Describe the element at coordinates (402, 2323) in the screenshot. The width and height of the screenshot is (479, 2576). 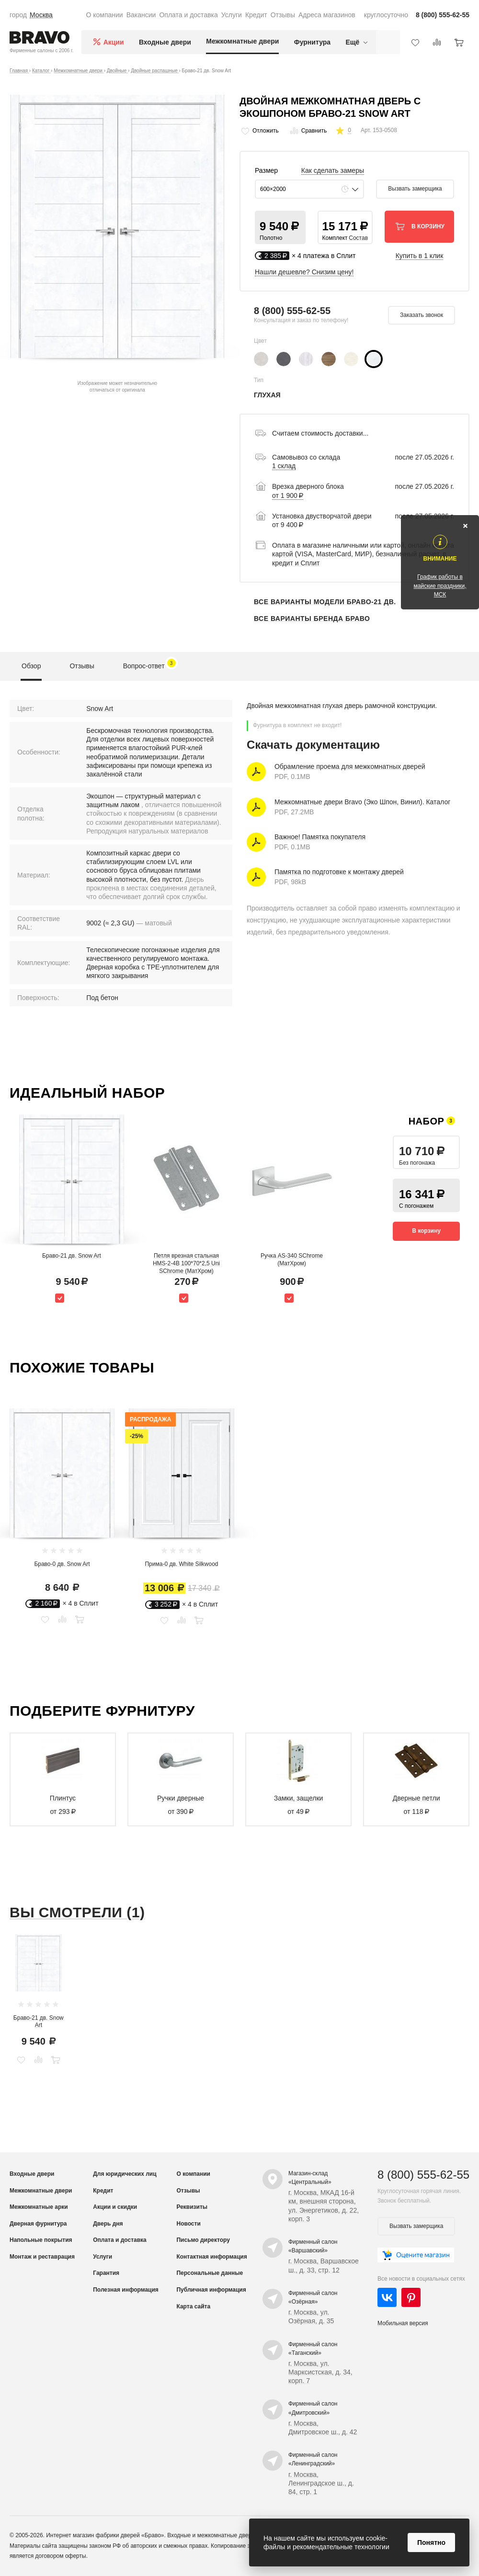
I see `Мобильная версия` at that location.